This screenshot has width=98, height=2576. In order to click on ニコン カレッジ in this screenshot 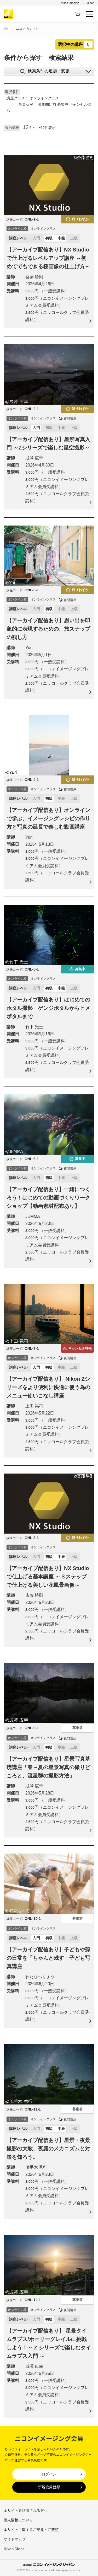, I will do `click(27, 28)`.